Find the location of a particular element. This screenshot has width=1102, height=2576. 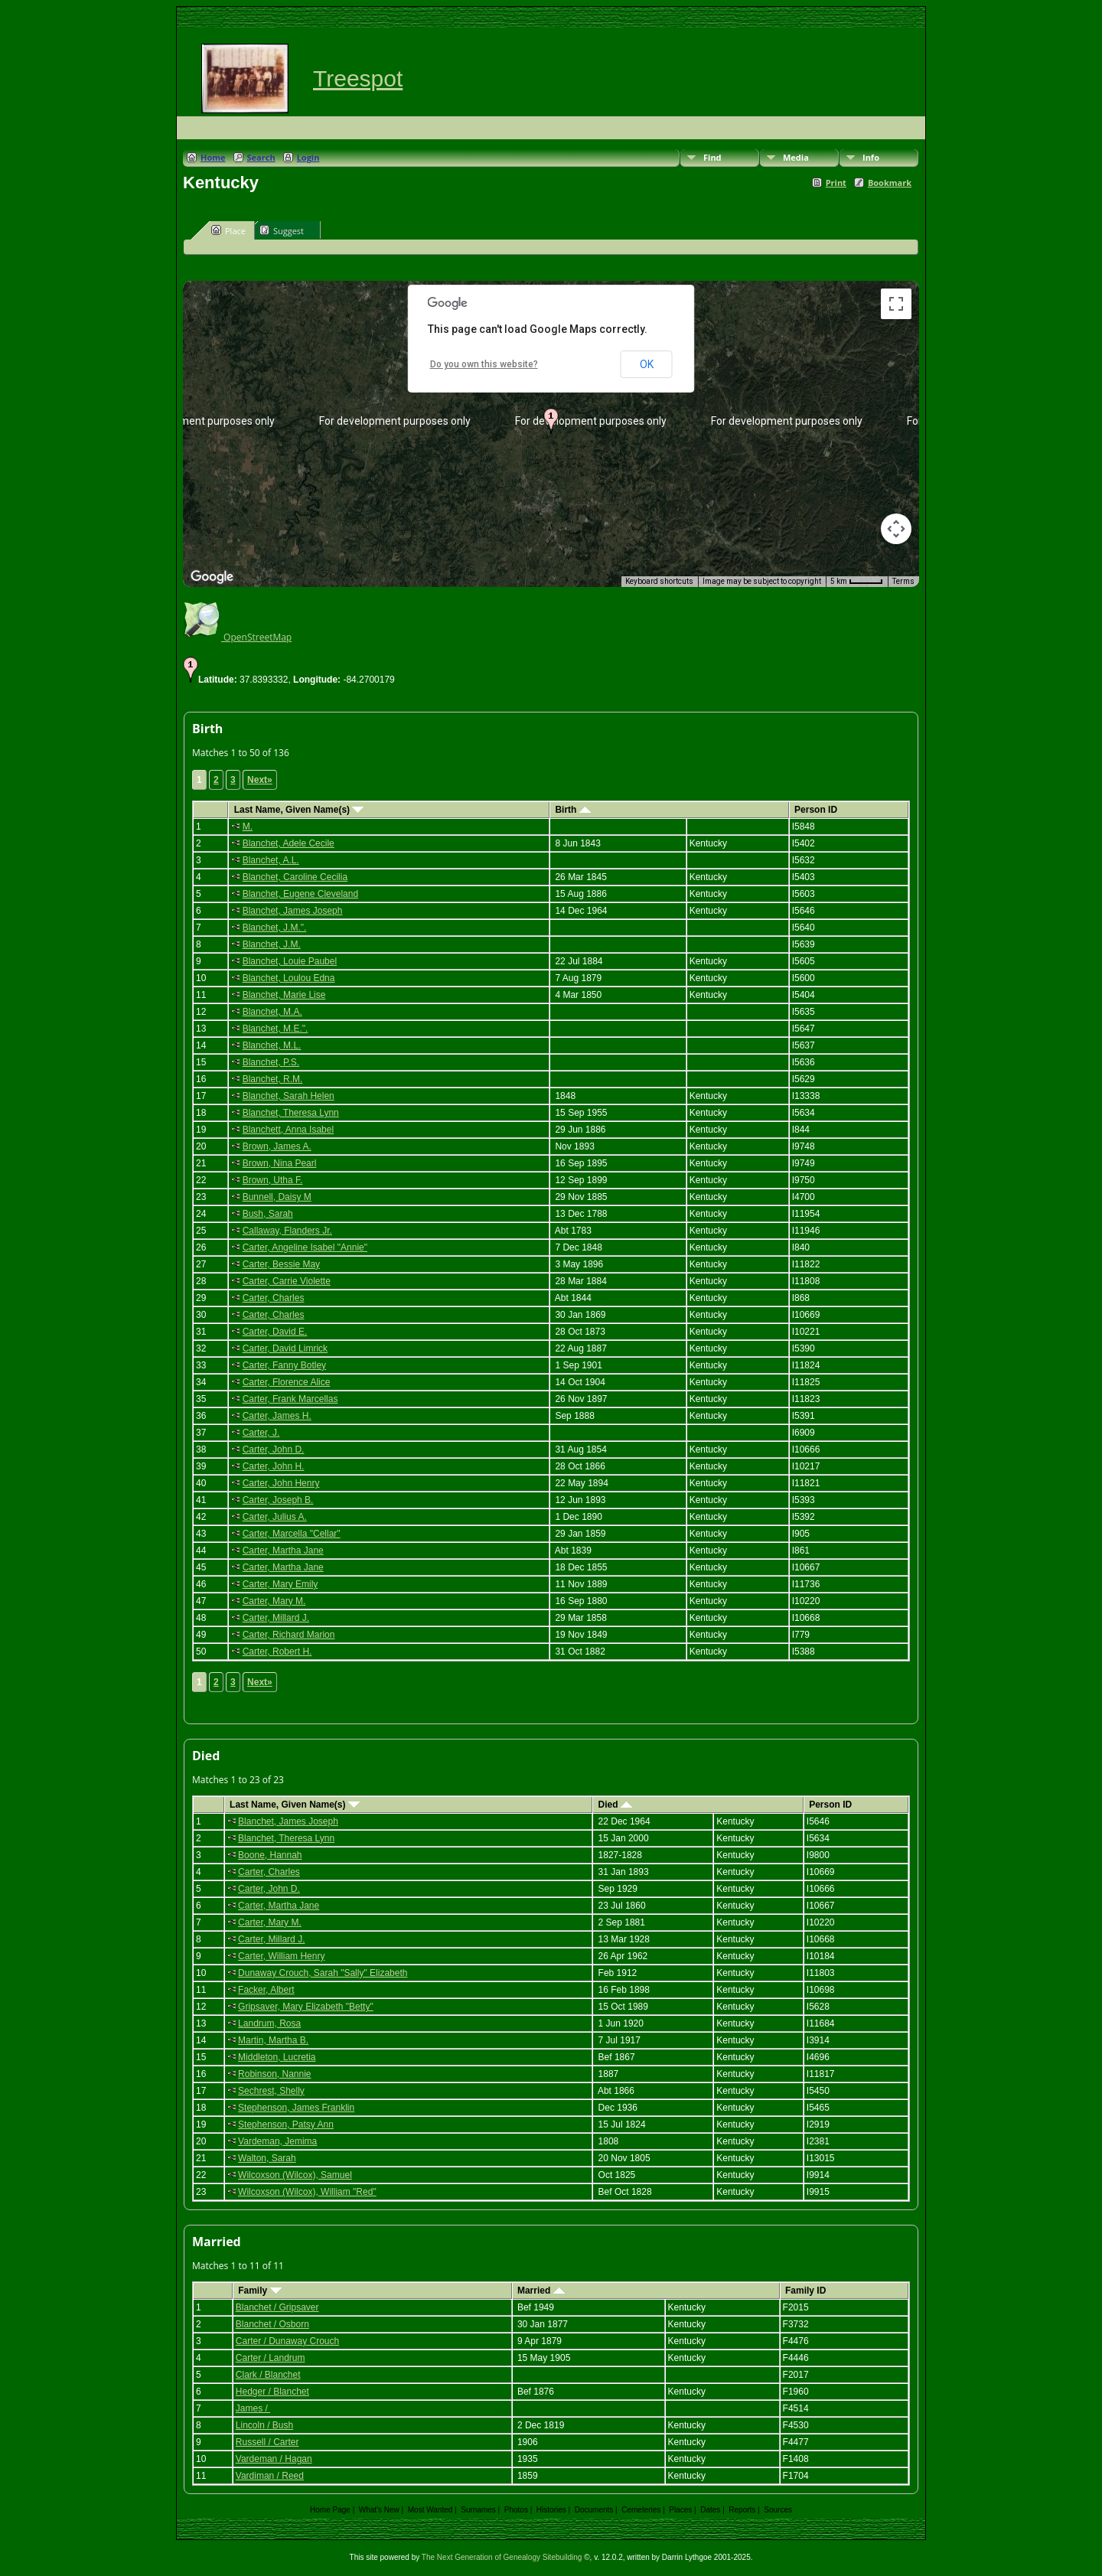

Carter, Fanny Botley is located at coordinates (284, 1365).